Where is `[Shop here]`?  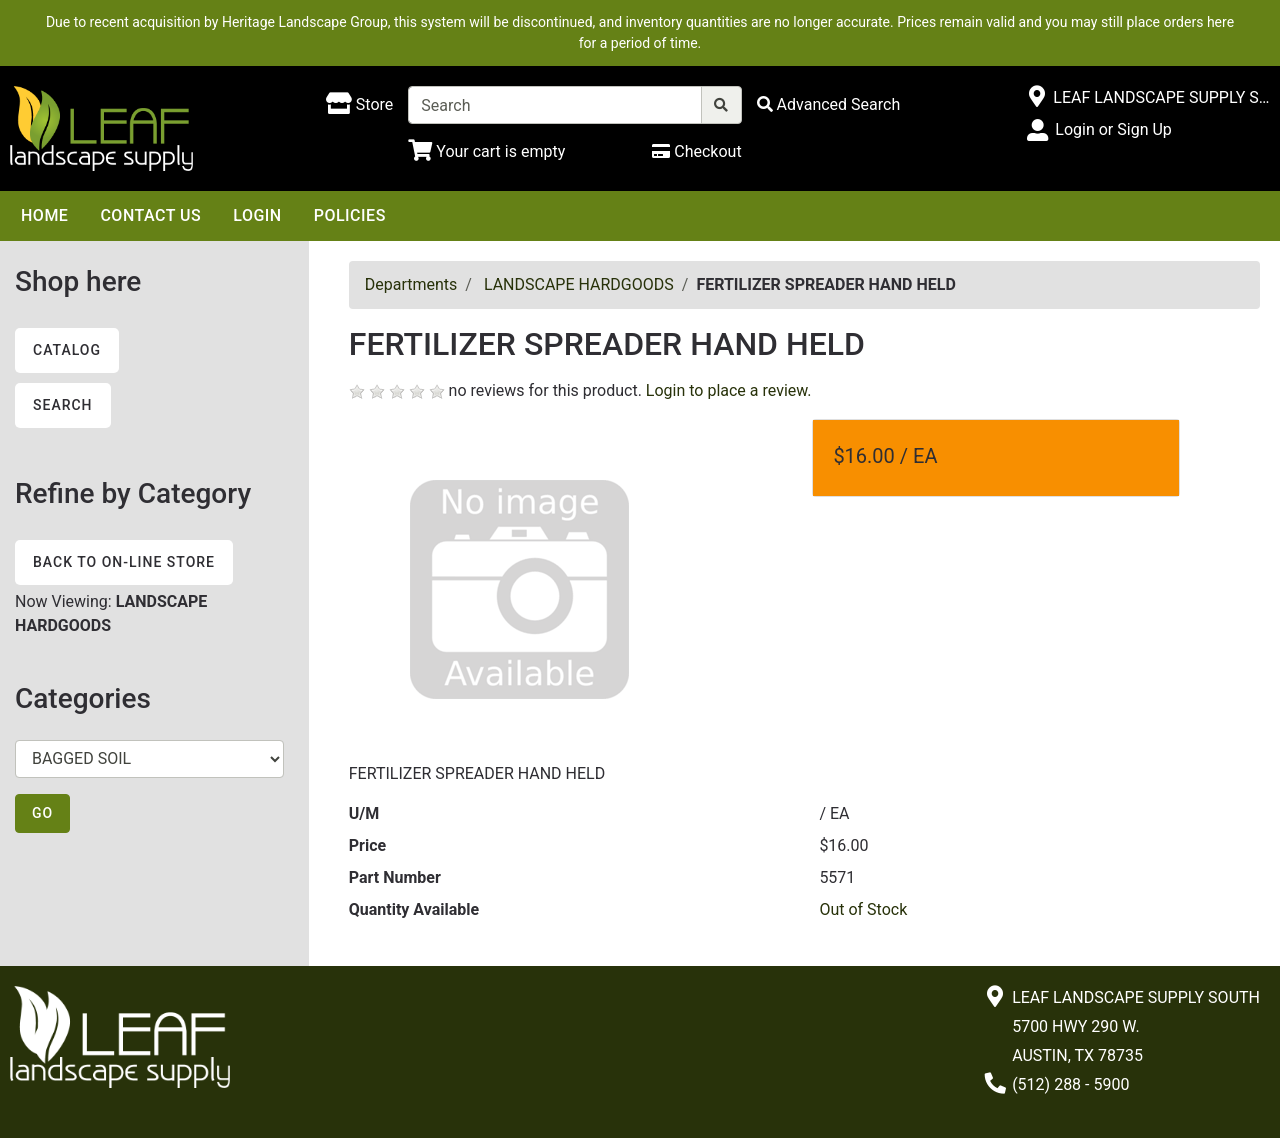
[Shop here] is located at coordinates (359, 105).